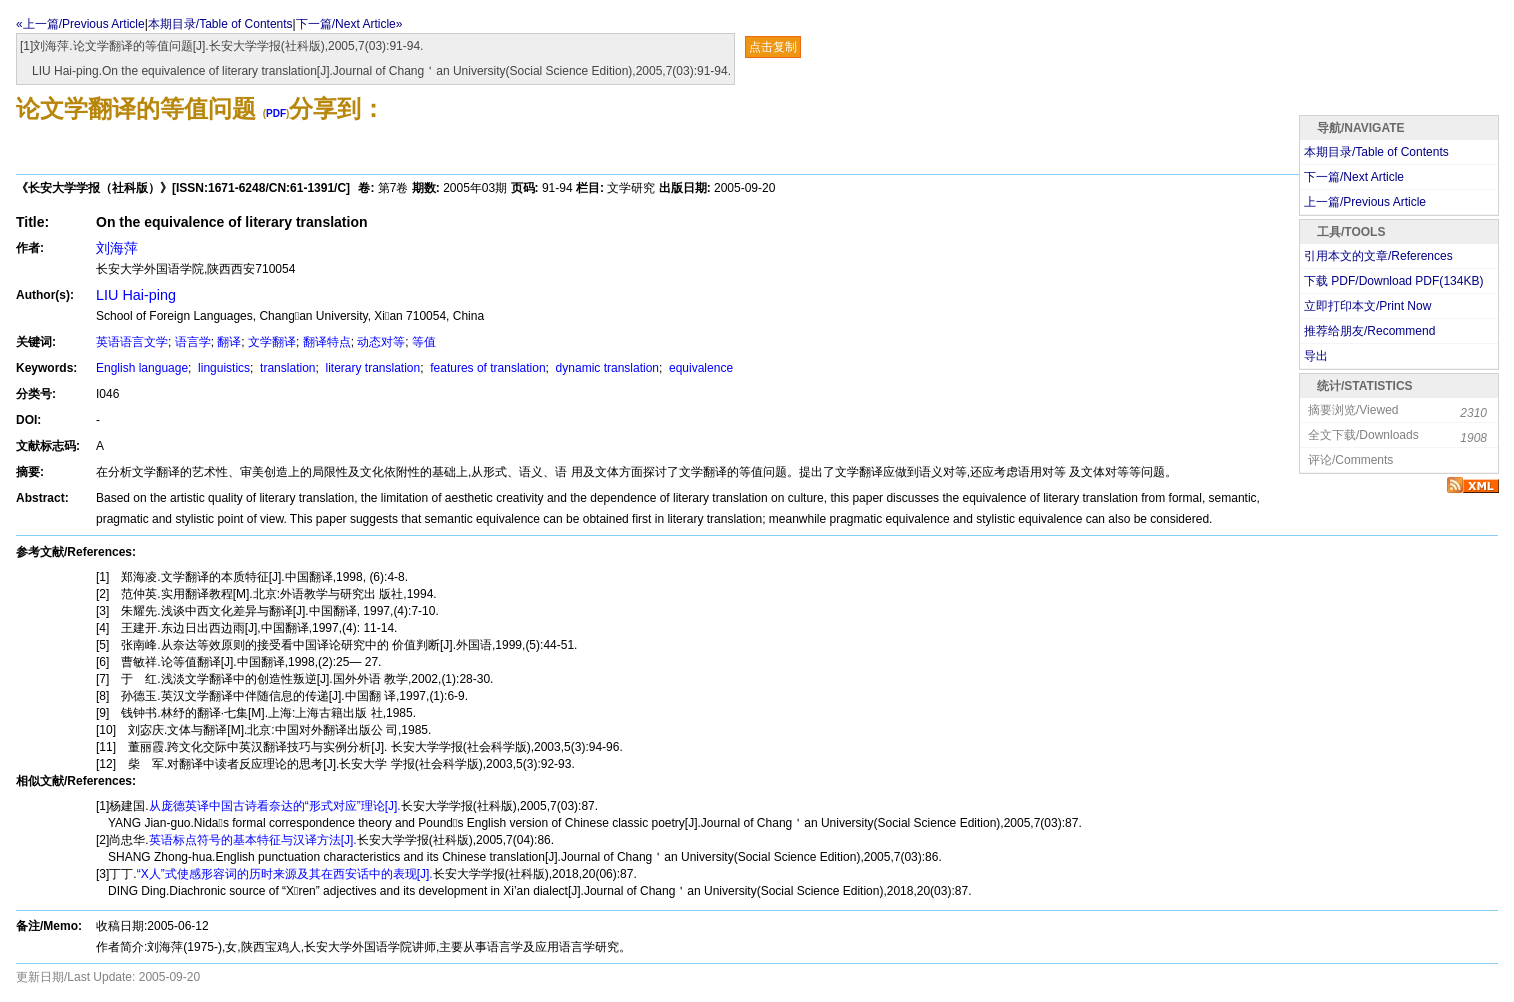  Describe the element at coordinates (285, 874) in the screenshot. I see `“X人”式使感形容词的历时来源及其在西安话中的表现[J].` at that location.